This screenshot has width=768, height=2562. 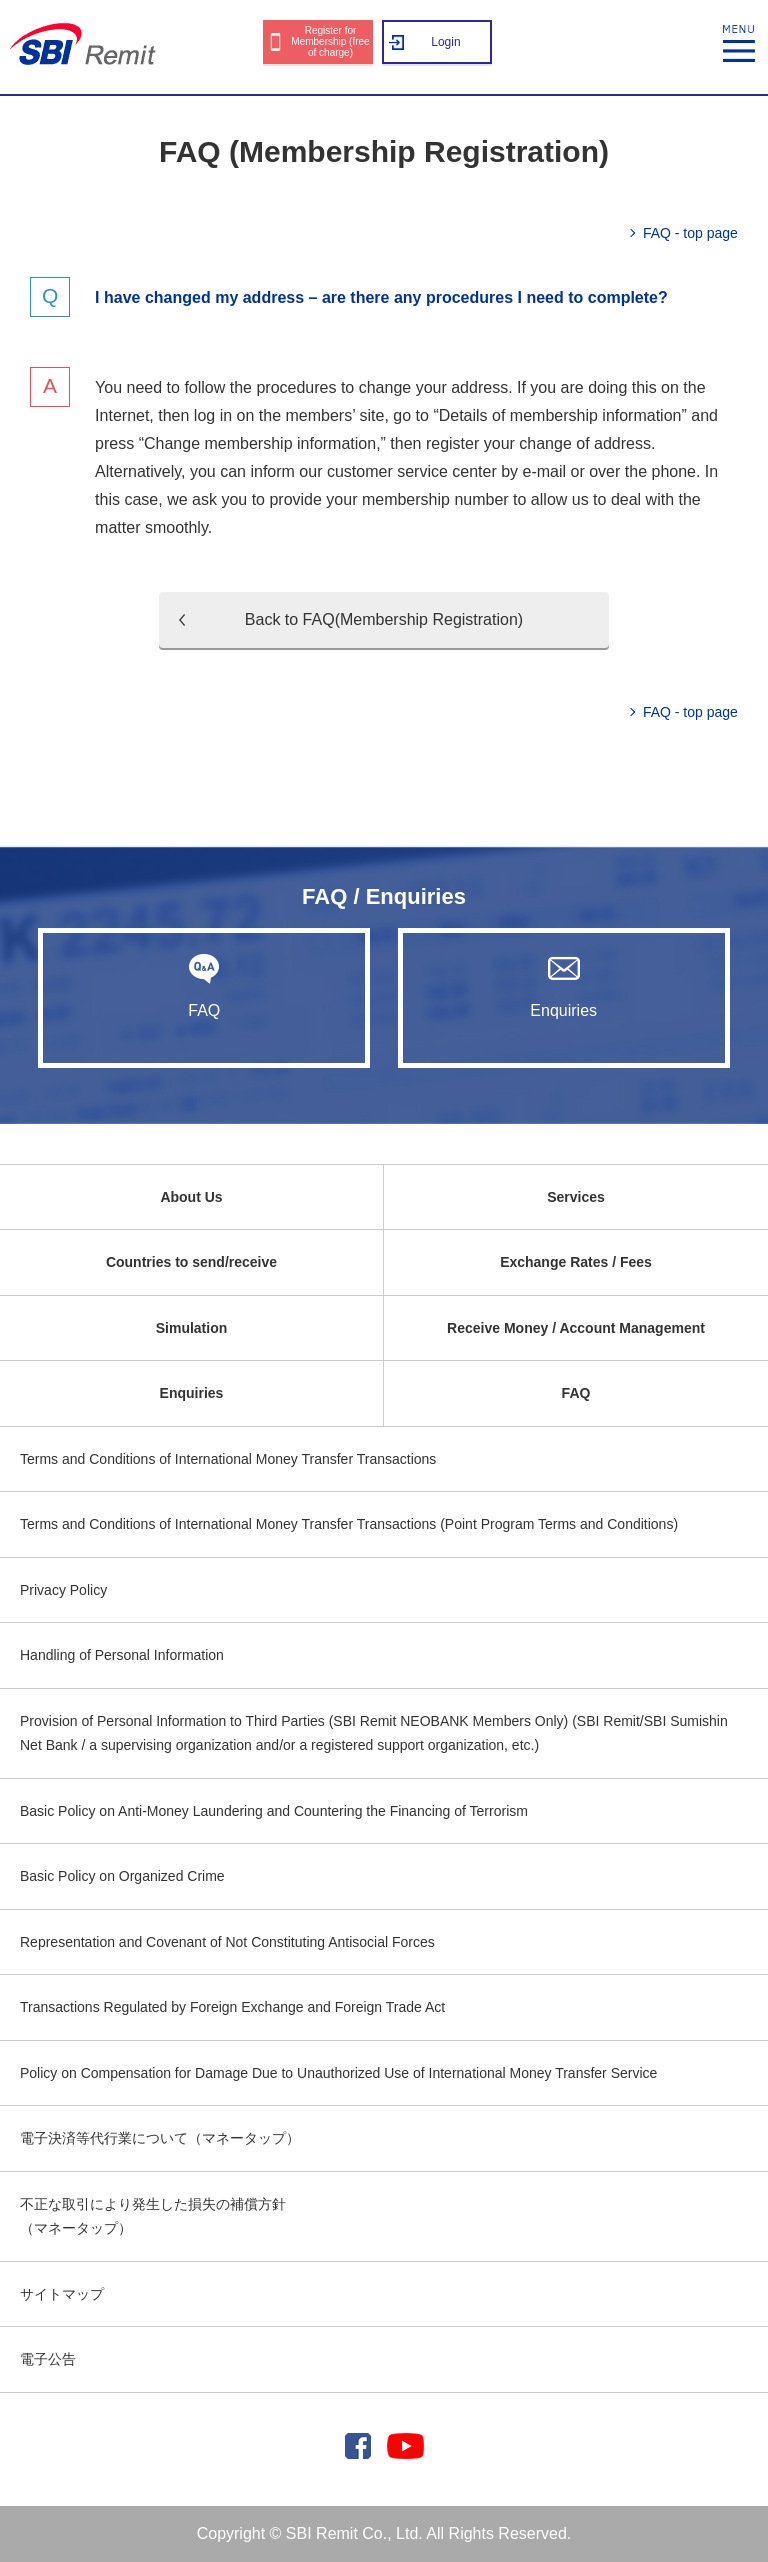 What do you see at coordinates (191, 1197) in the screenshot?
I see `About Us` at bounding box center [191, 1197].